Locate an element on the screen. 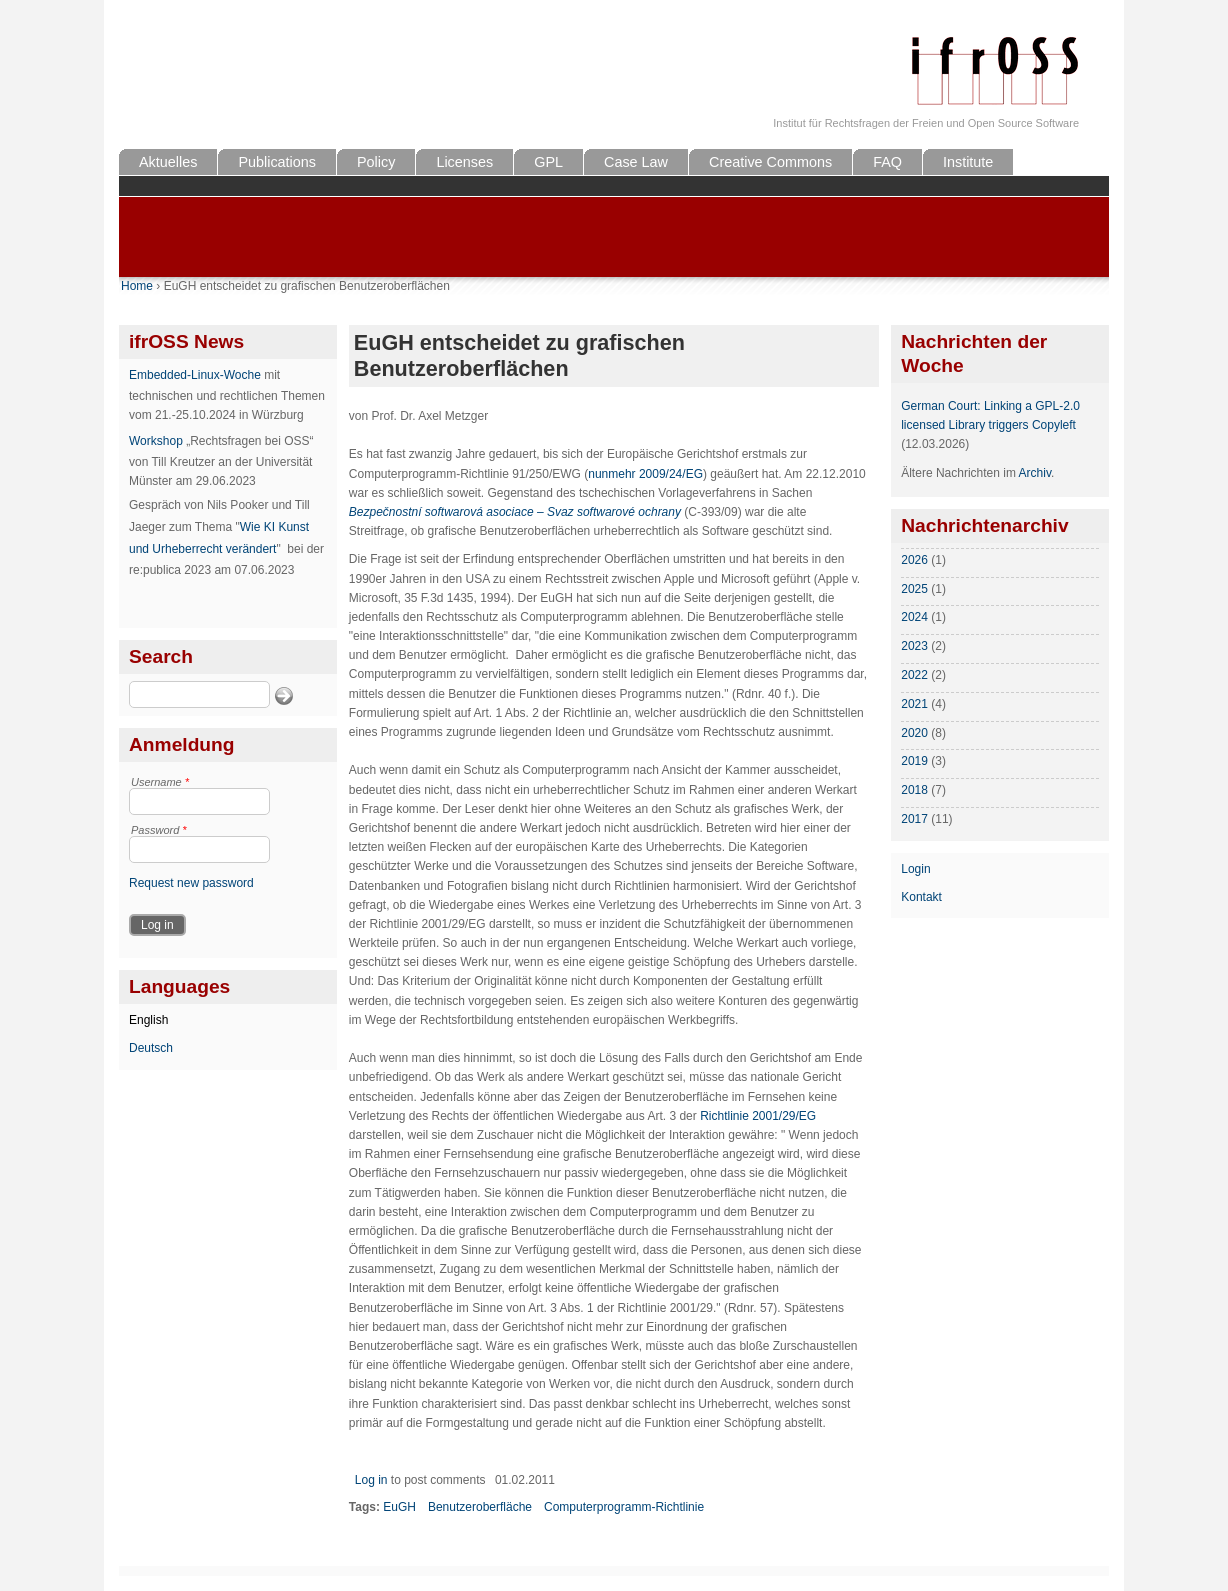 This screenshot has height=1591, width=1228. 2020 is located at coordinates (914, 733).